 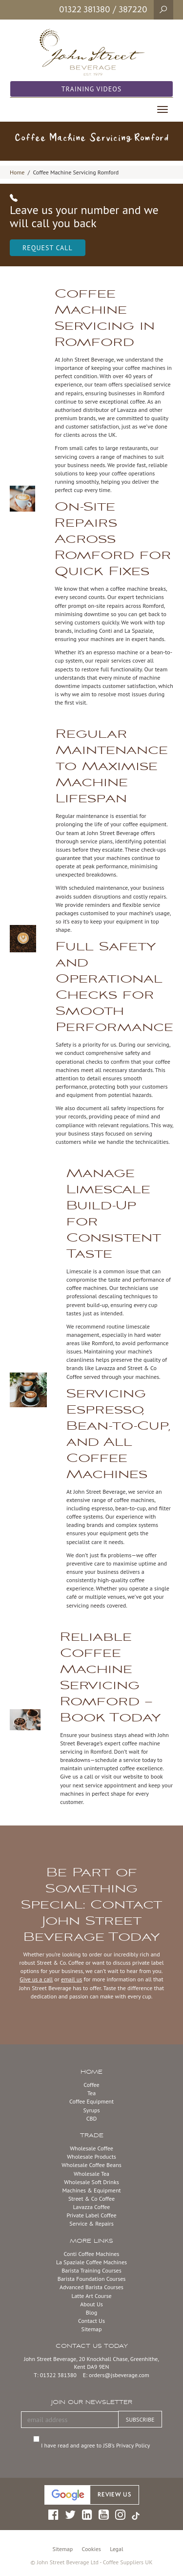 What do you see at coordinates (91, 2156) in the screenshot?
I see `Wholesale Products` at bounding box center [91, 2156].